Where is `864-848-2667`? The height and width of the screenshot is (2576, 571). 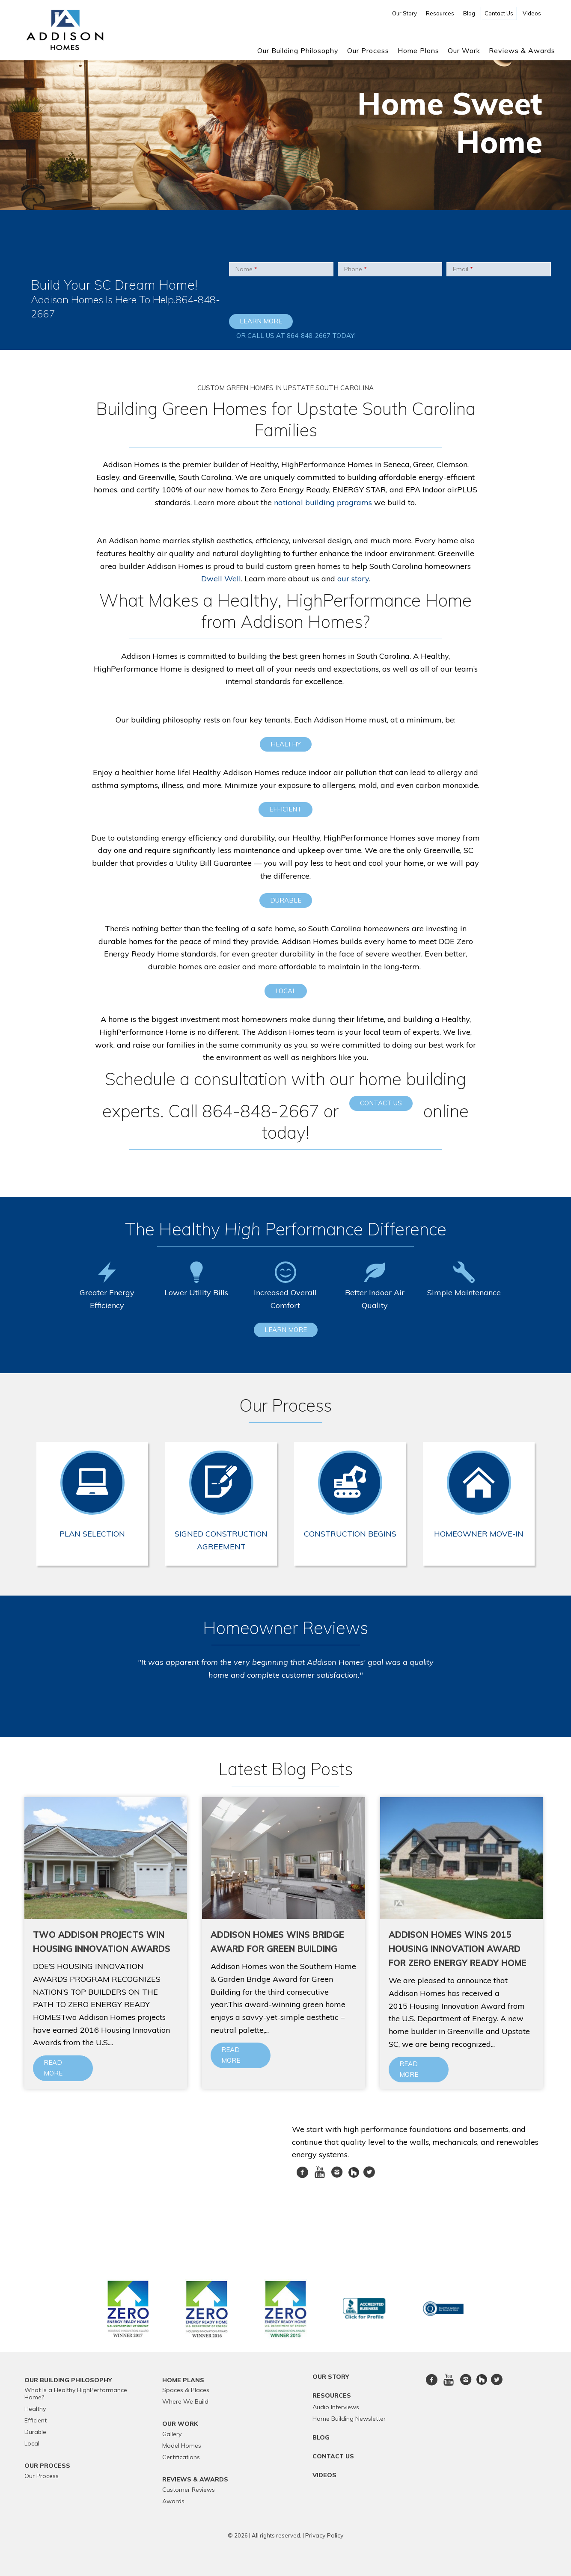 864-848-2667 is located at coordinates (308, 336).